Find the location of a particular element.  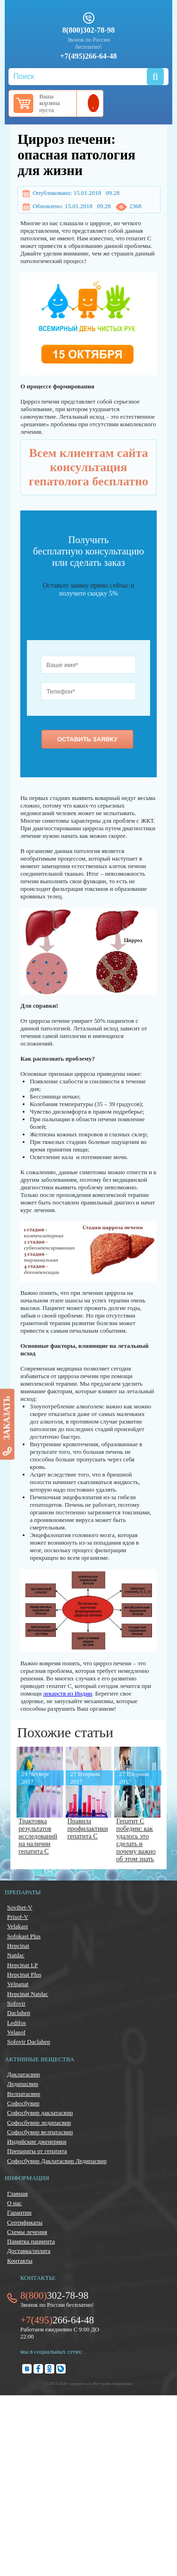

302-78-98 is located at coordinates (54, 2295).